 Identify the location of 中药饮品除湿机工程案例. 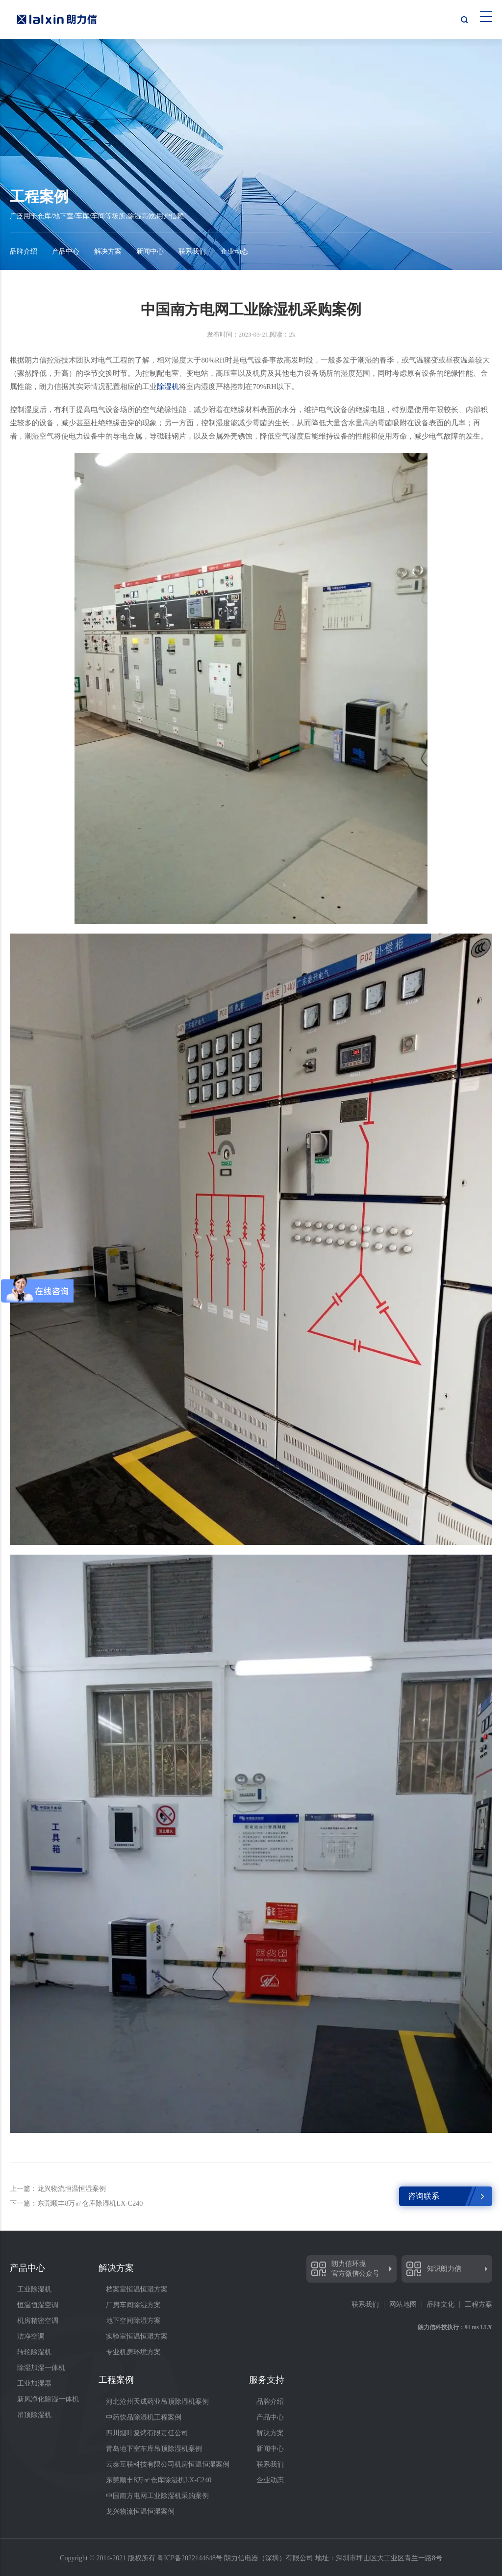
(143, 2417).